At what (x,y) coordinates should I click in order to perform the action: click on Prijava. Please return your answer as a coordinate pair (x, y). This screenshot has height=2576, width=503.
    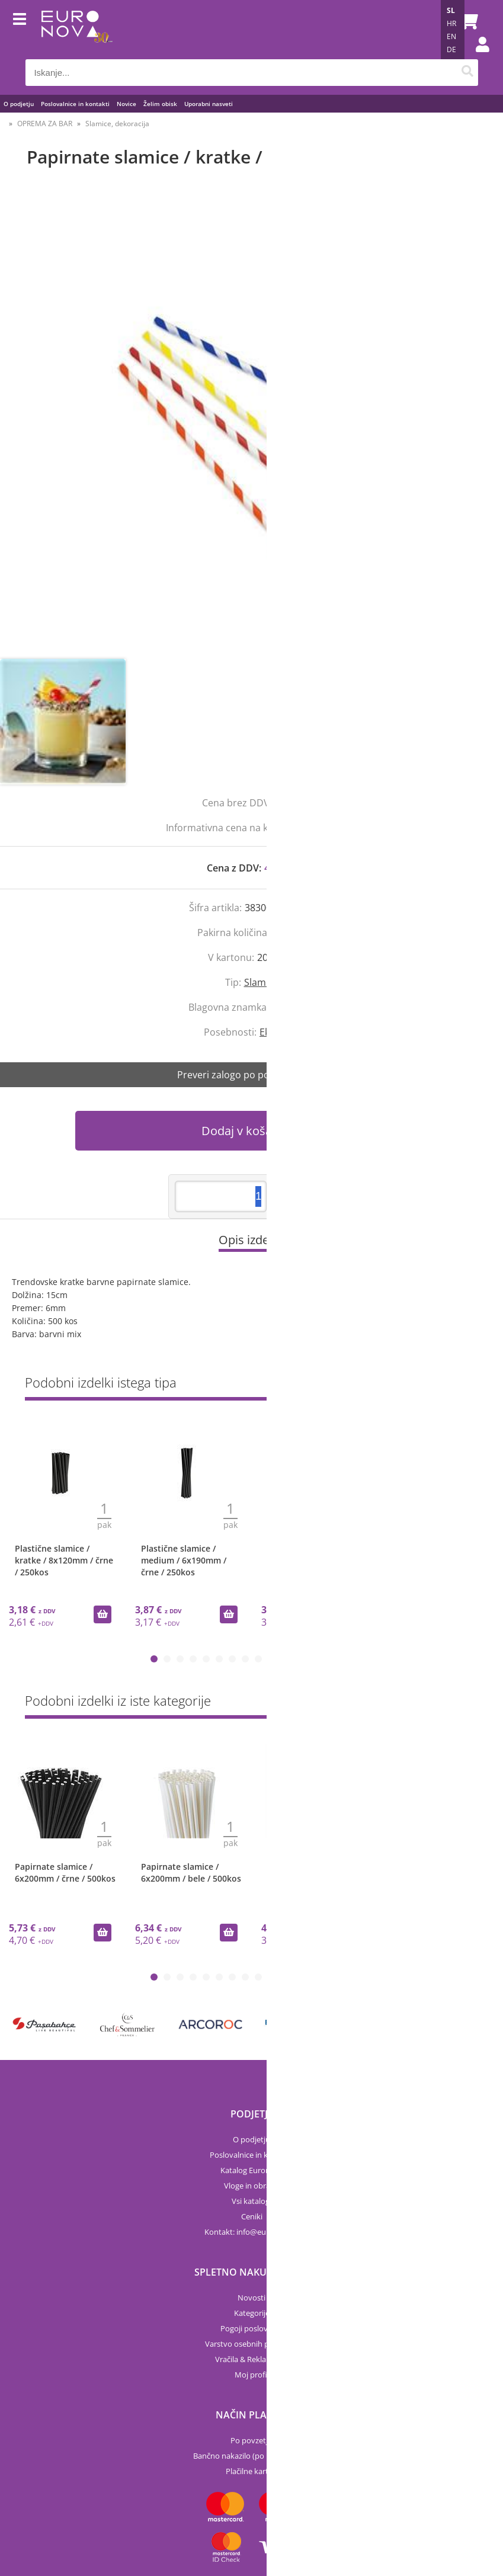
    Looking at the image, I should click on (476, 56).